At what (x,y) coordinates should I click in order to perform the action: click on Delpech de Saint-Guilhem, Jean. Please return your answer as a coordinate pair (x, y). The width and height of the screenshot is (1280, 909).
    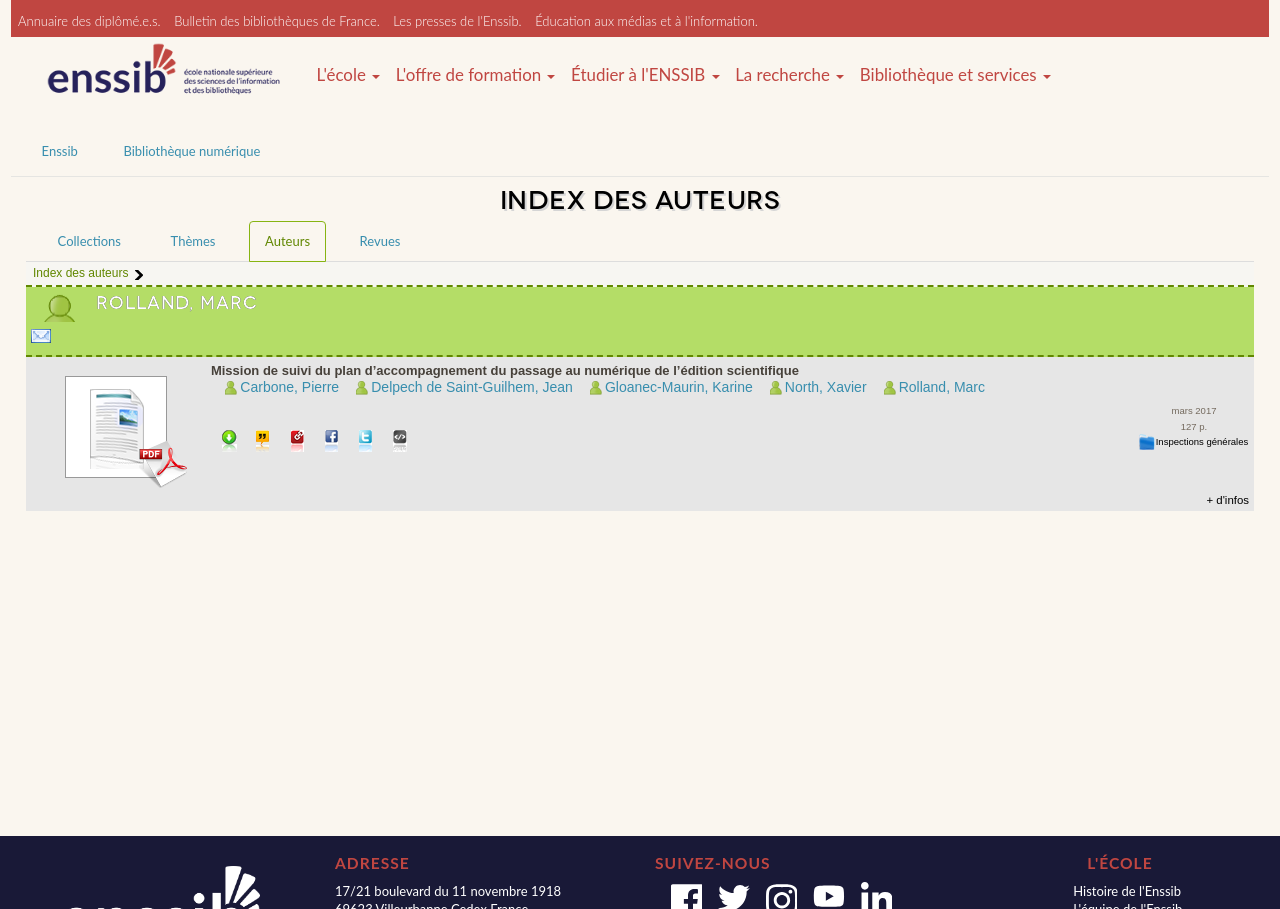
    Looking at the image, I should click on (472, 387).